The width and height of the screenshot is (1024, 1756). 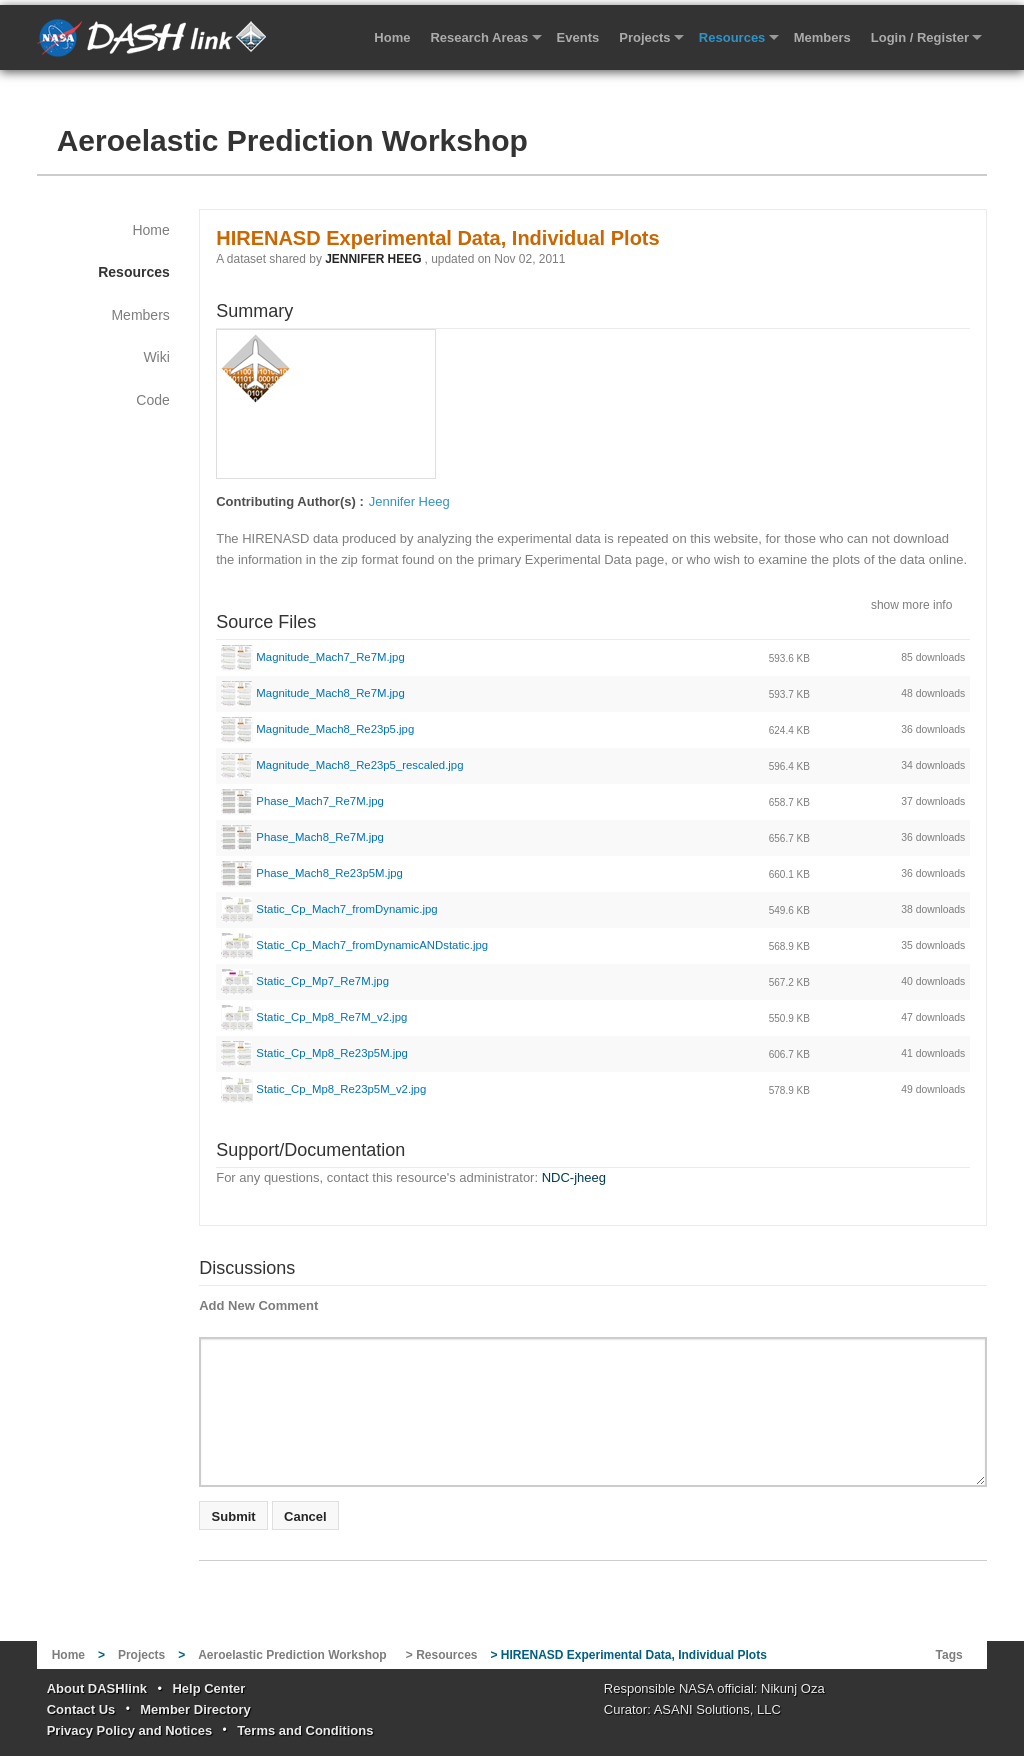 What do you see at coordinates (152, 400) in the screenshot?
I see `Code` at bounding box center [152, 400].